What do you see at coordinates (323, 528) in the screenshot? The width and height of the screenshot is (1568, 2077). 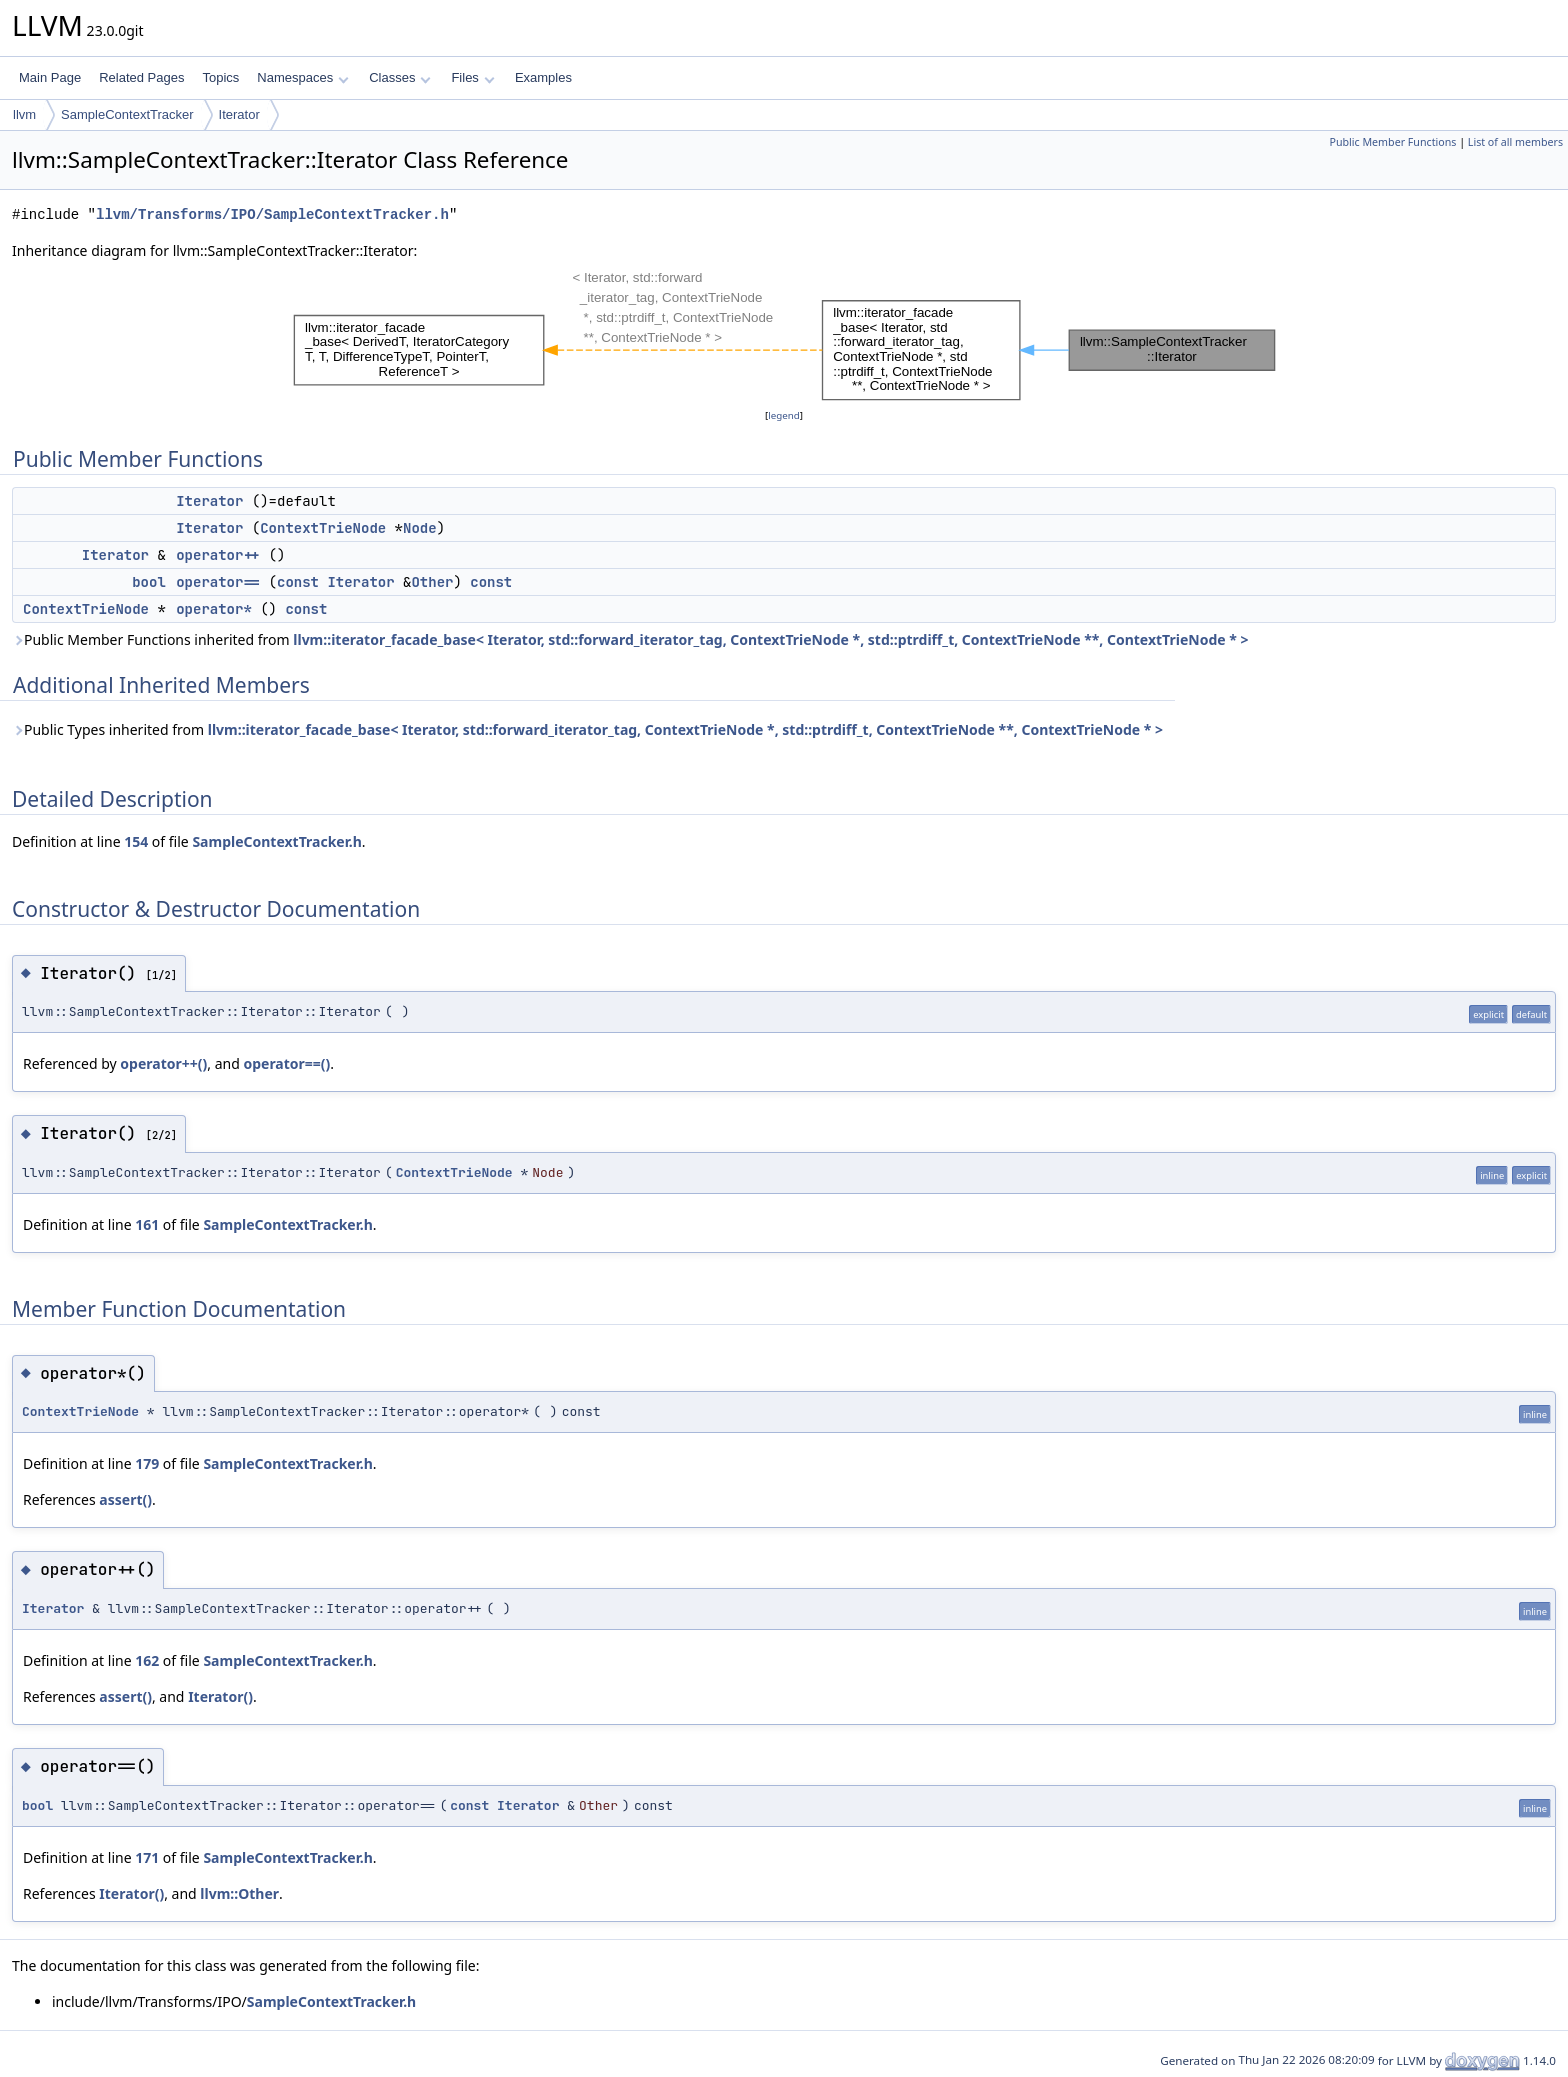 I see `ContextTrieNode` at bounding box center [323, 528].